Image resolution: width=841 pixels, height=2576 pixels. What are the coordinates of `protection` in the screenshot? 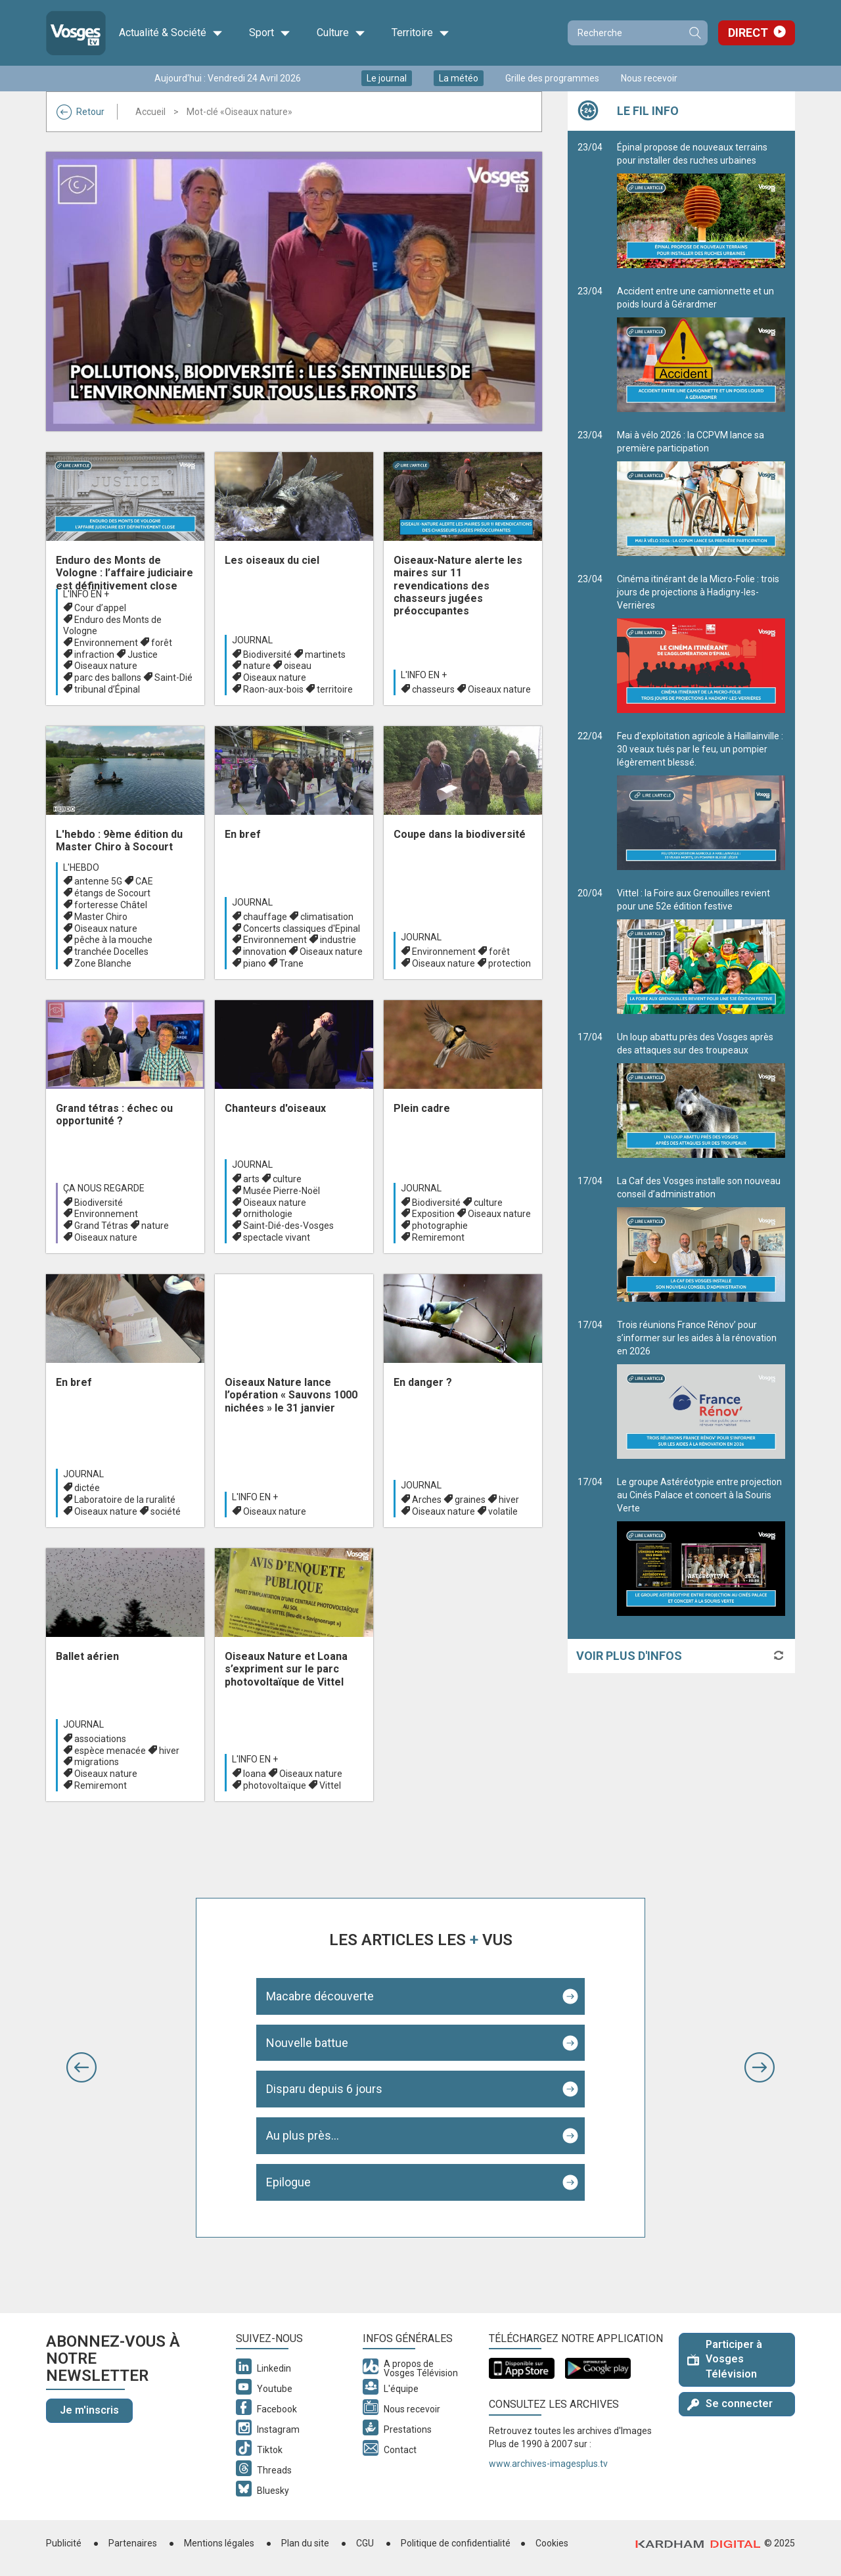 It's located at (509, 963).